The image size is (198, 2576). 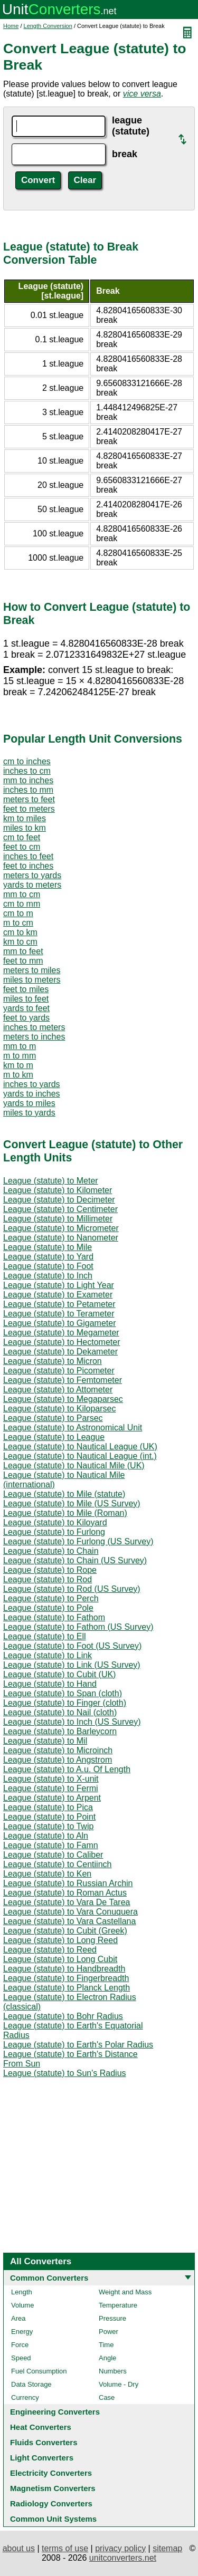 What do you see at coordinates (47, 1579) in the screenshot?
I see `League (statute) to Rod` at bounding box center [47, 1579].